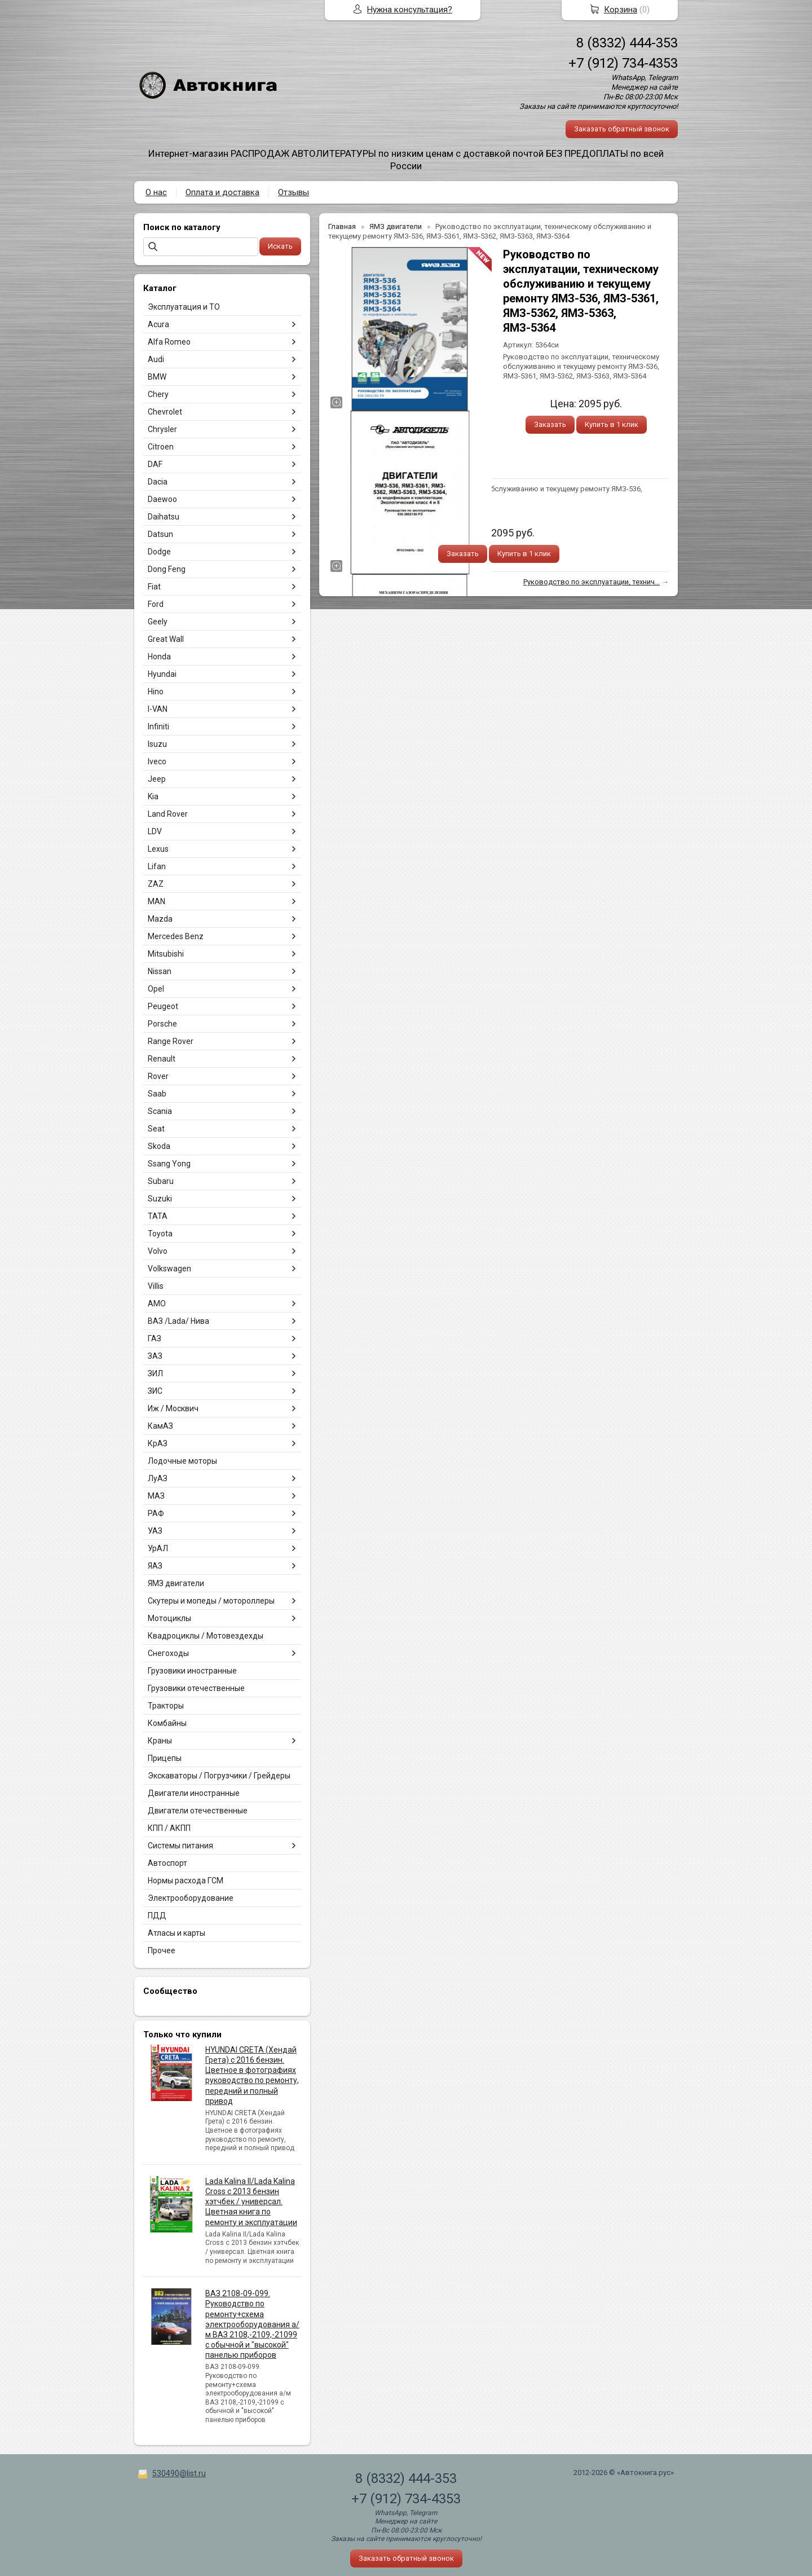  What do you see at coordinates (157, 743) in the screenshot?
I see `Isuzu` at bounding box center [157, 743].